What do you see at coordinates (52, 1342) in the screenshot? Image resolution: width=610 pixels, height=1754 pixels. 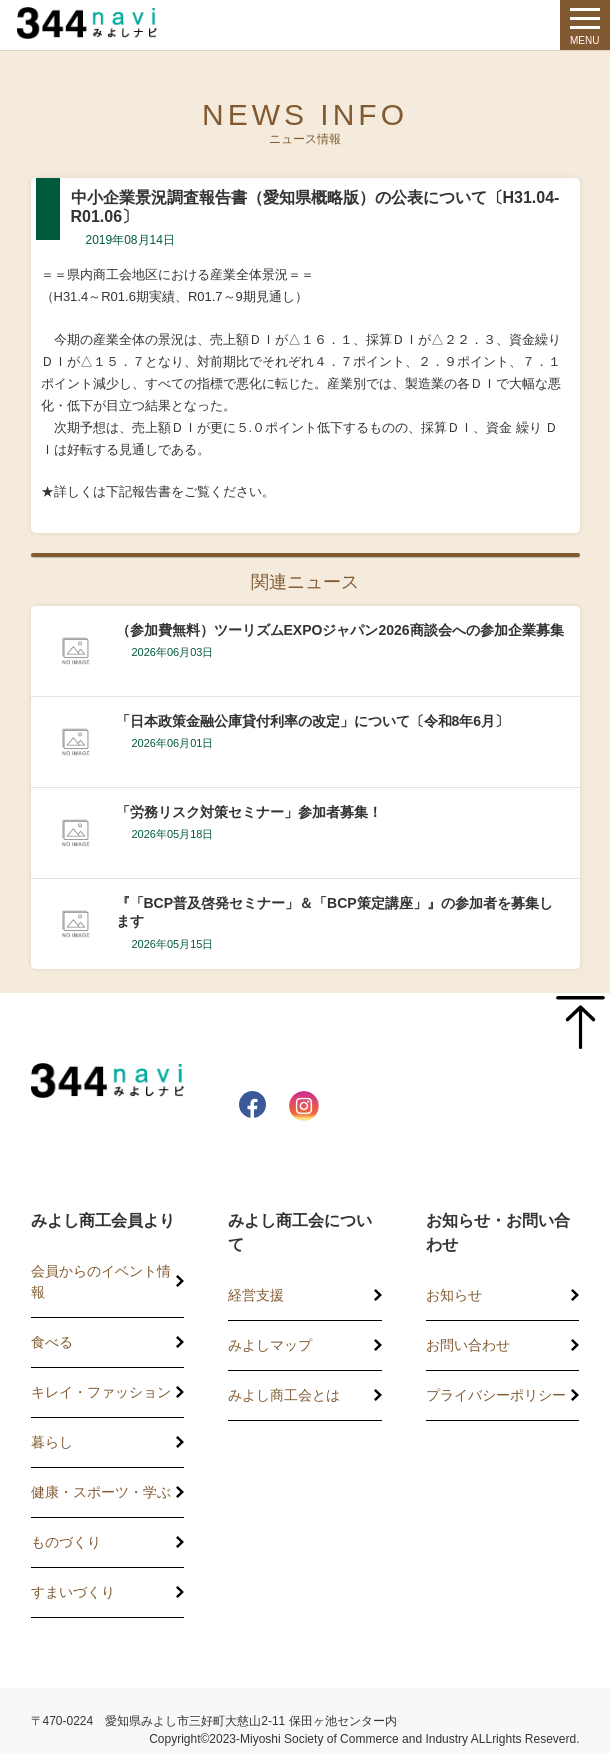 I see `食べる` at bounding box center [52, 1342].